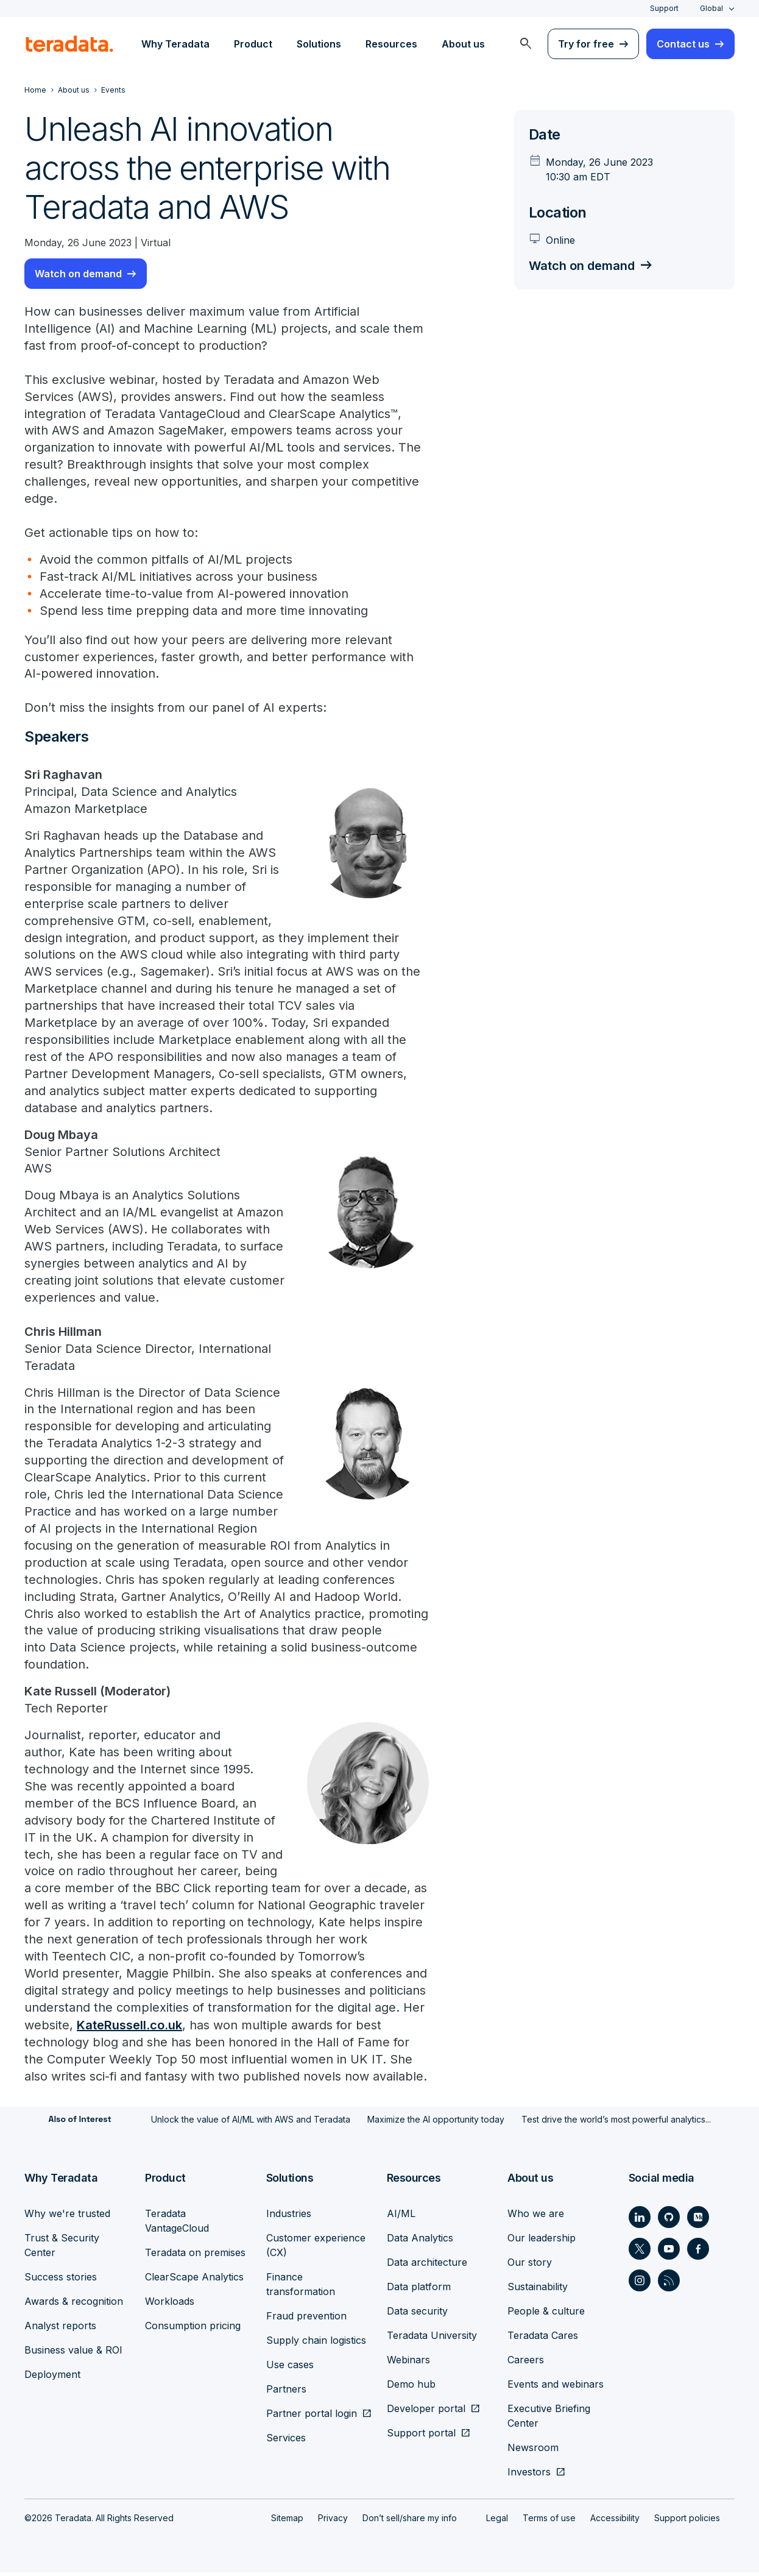 The image size is (759, 2576). What do you see at coordinates (711, 8) in the screenshot?
I see `Global [combobox]` at bounding box center [711, 8].